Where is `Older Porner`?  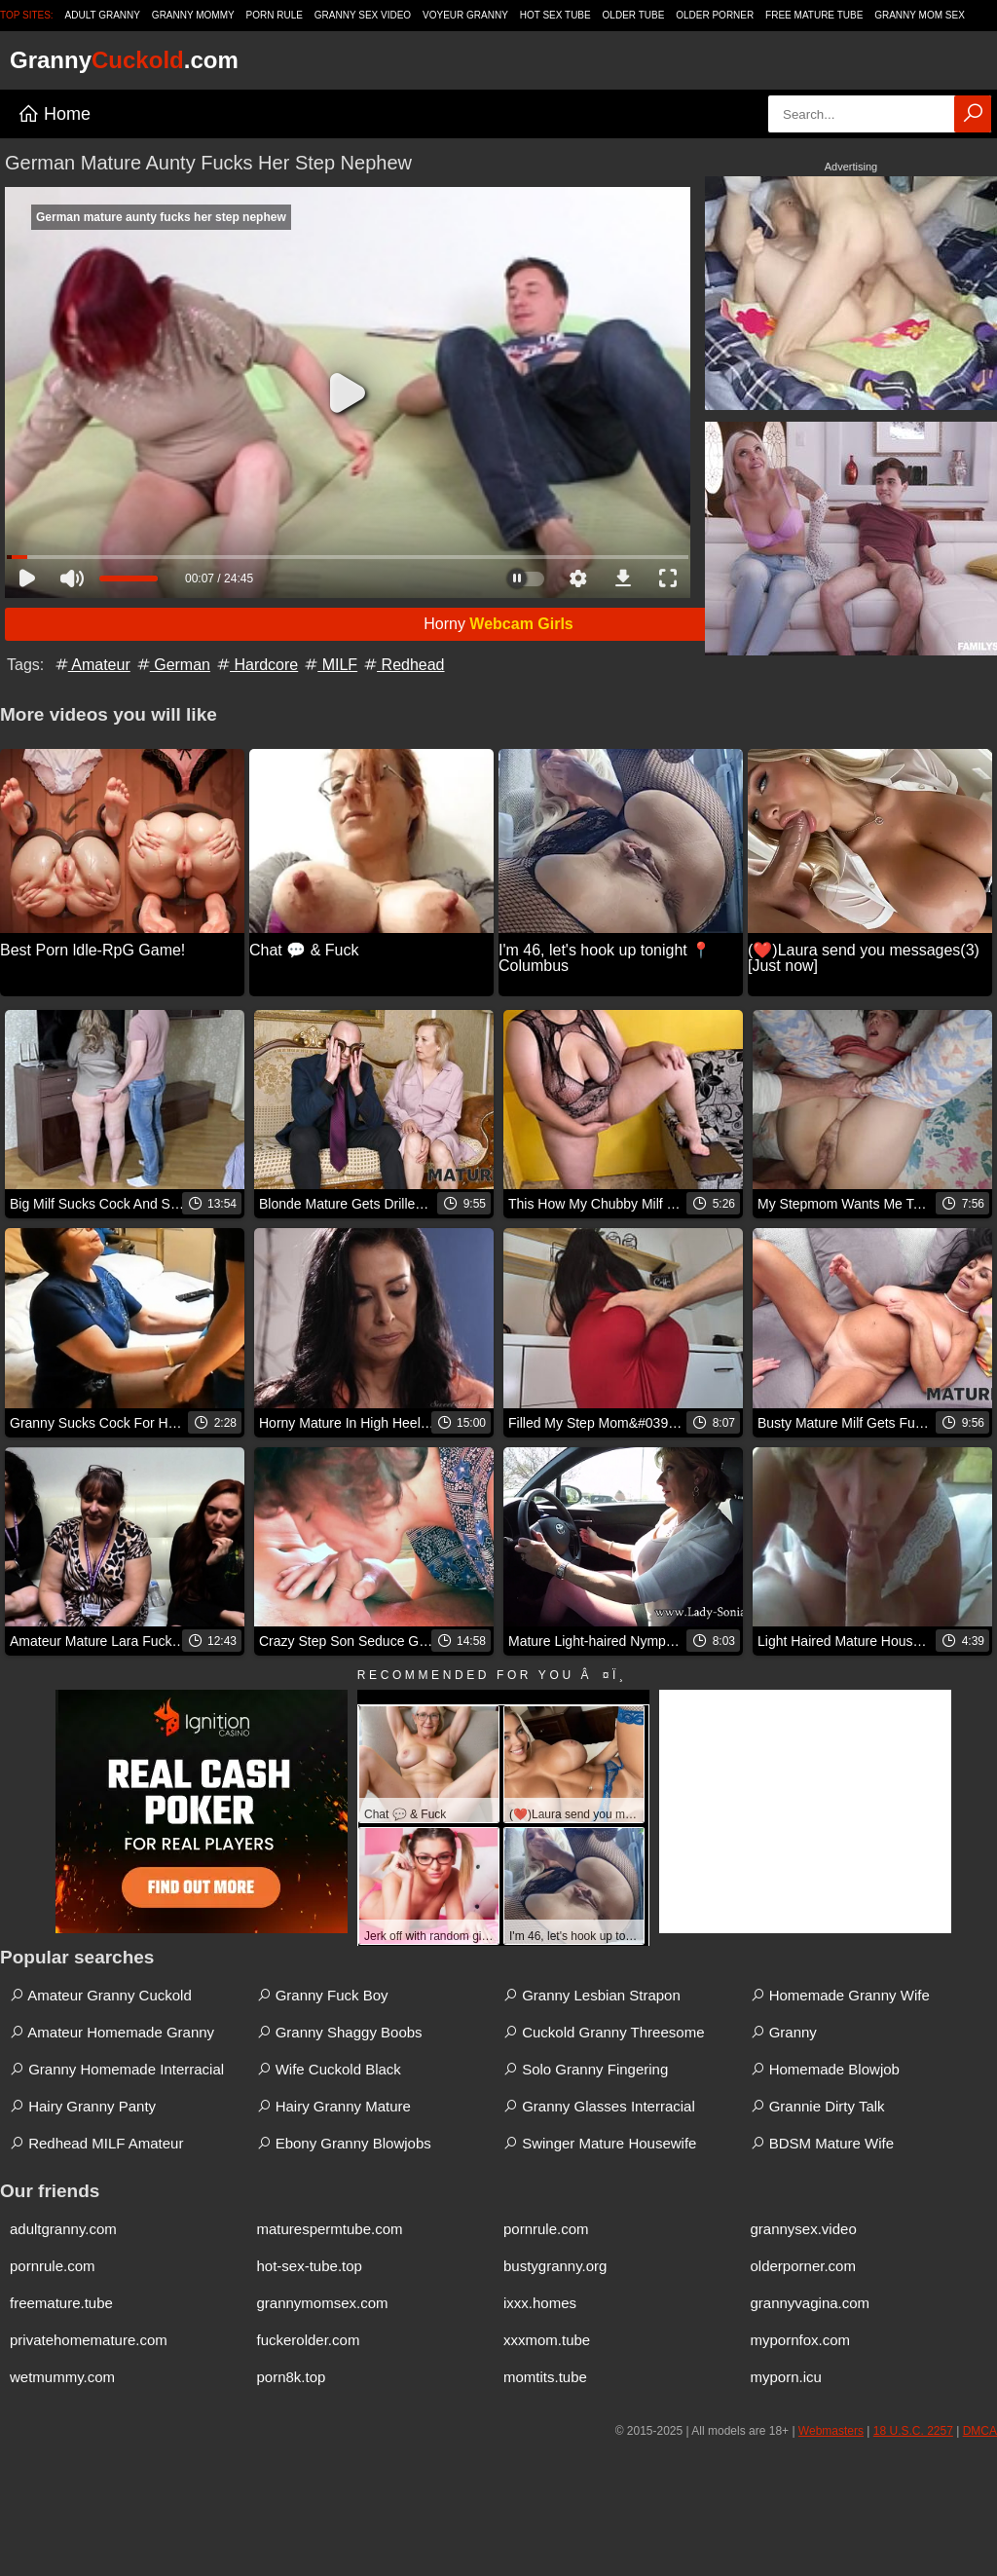
Older Porner is located at coordinates (715, 15).